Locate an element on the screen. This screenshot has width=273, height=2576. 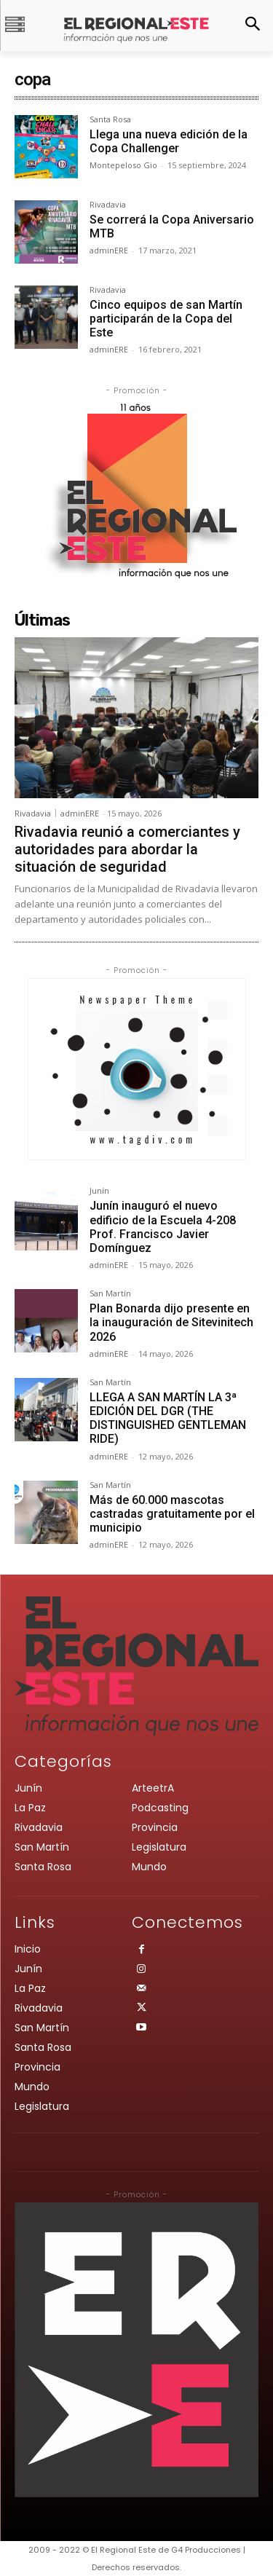
Llega una nueva edición de la Copa Challenger is located at coordinates (169, 141).